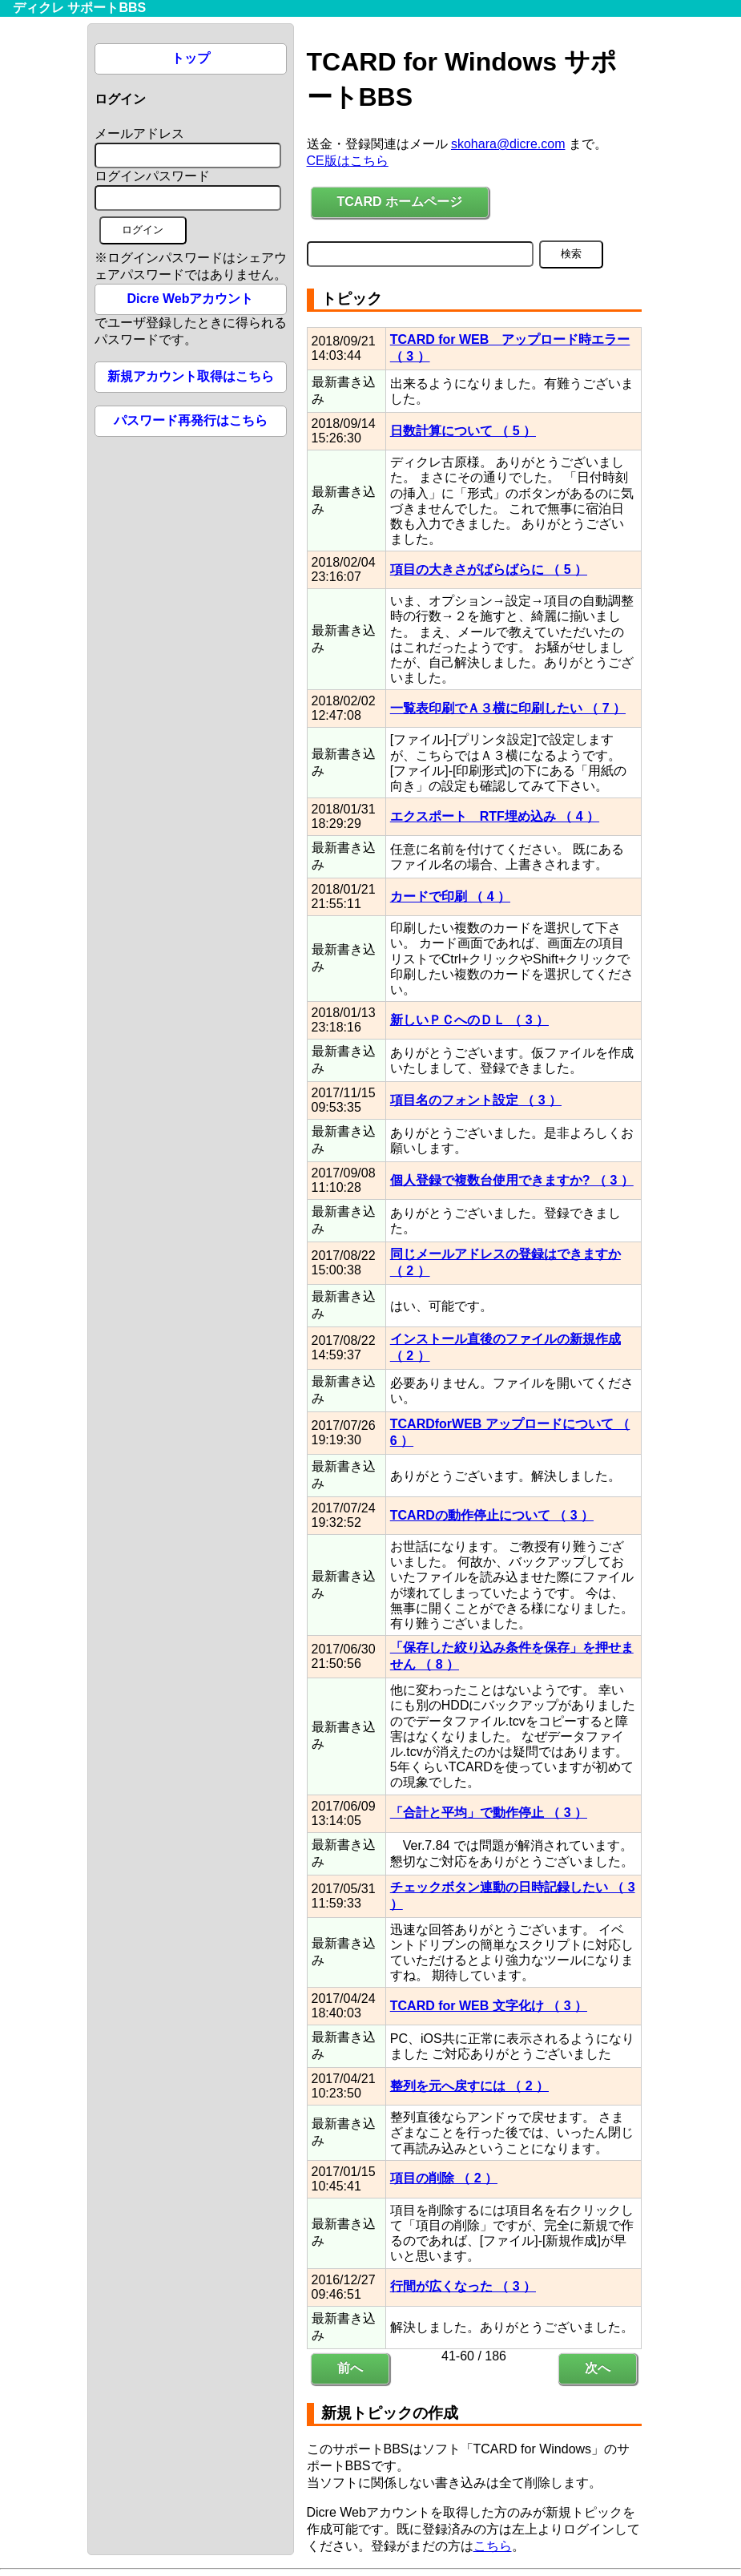  I want to click on TCARD for WEB 文字化け （ 3 ）, so click(488, 2006).